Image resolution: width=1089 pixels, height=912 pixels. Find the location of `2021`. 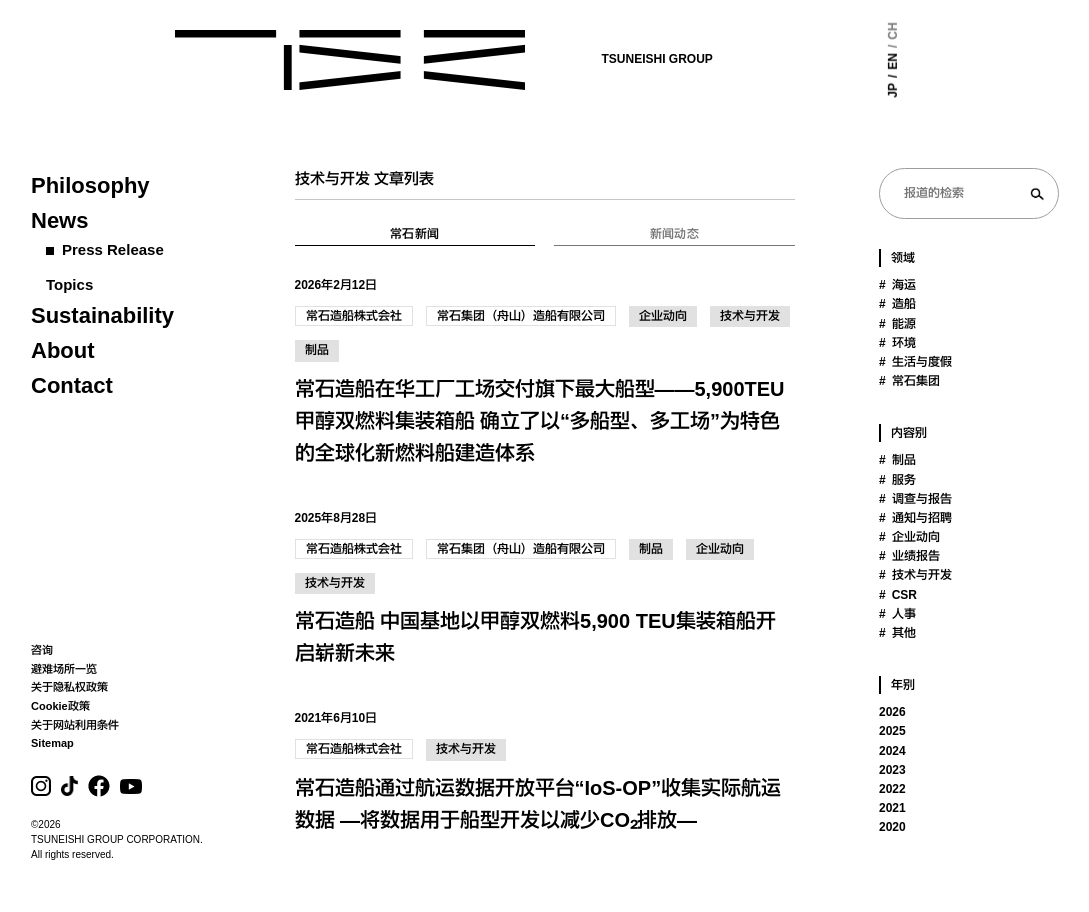

2021 is located at coordinates (892, 808).